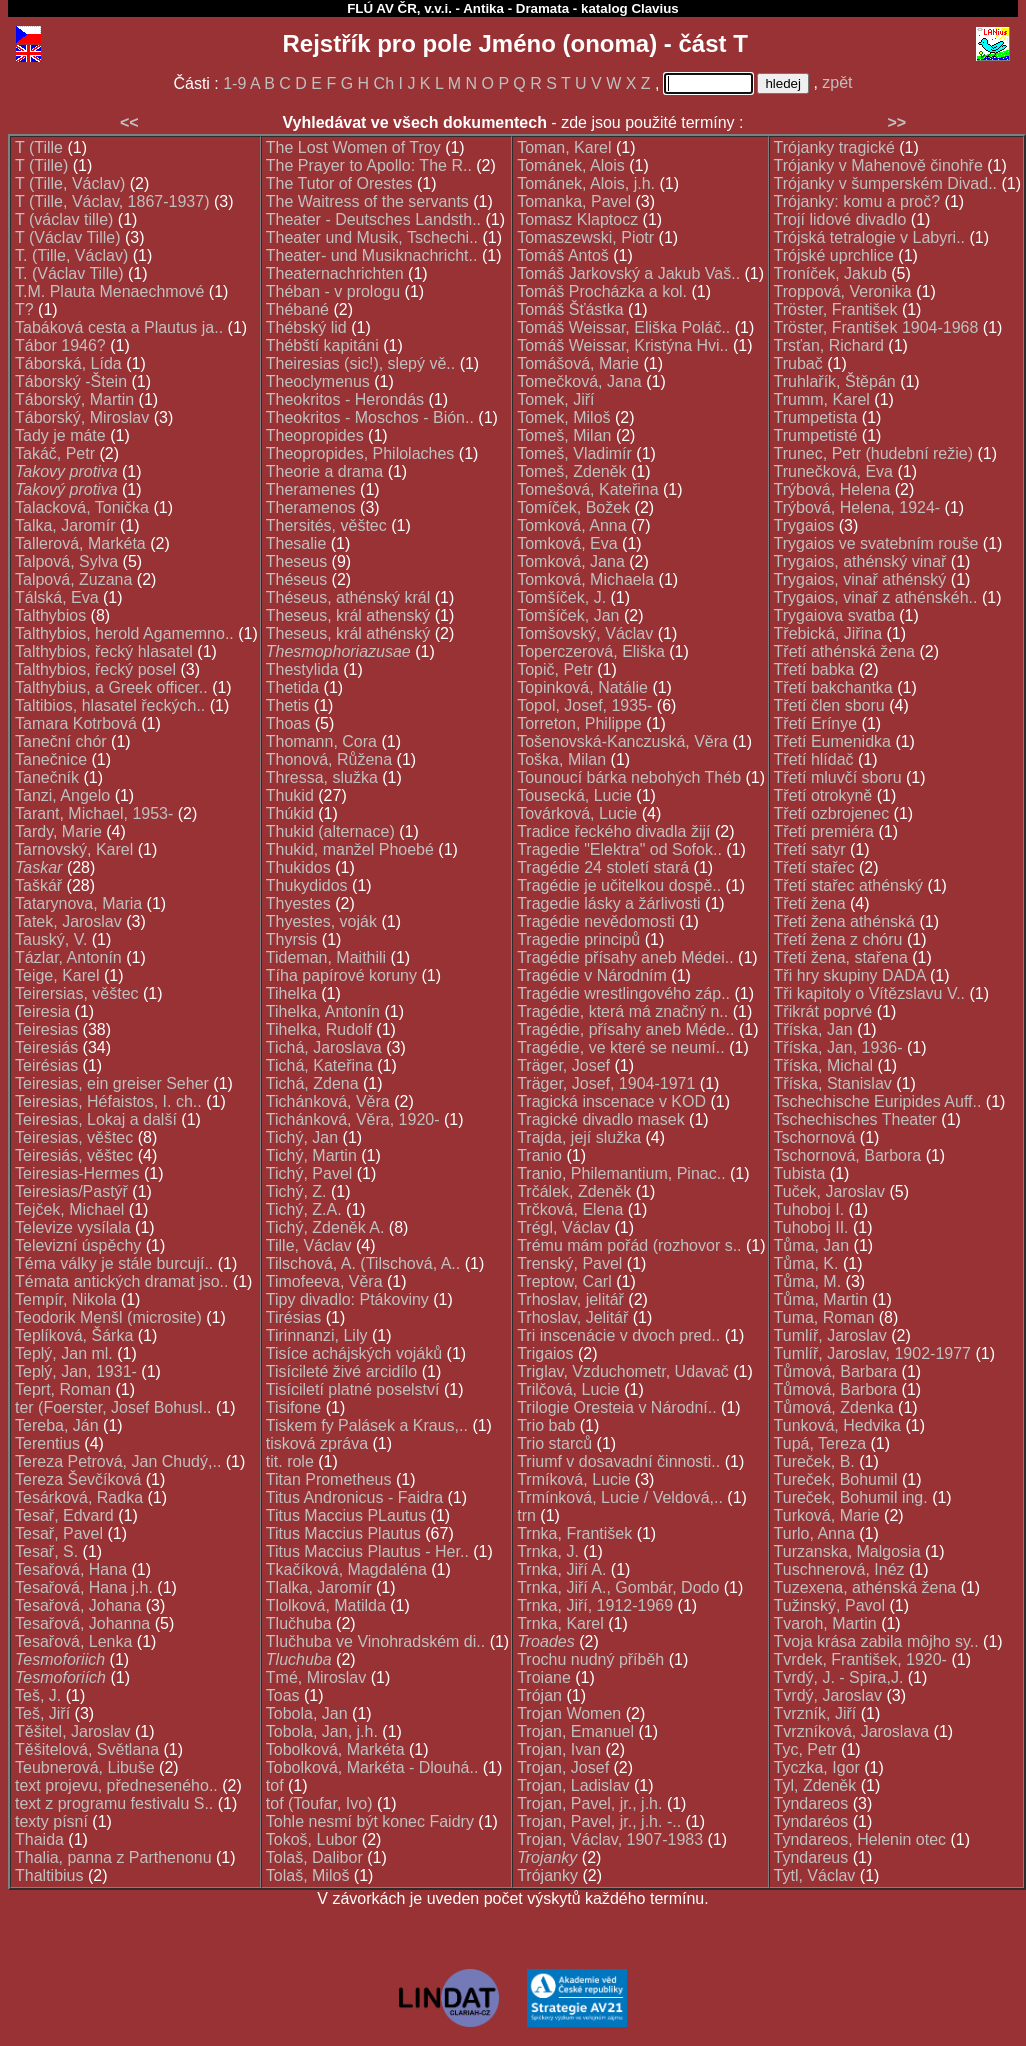 This screenshot has height=2046, width=1026. Describe the element at coordinates (312, 1083) in the screenshot. I see `Tichá, Zdena` at that location.